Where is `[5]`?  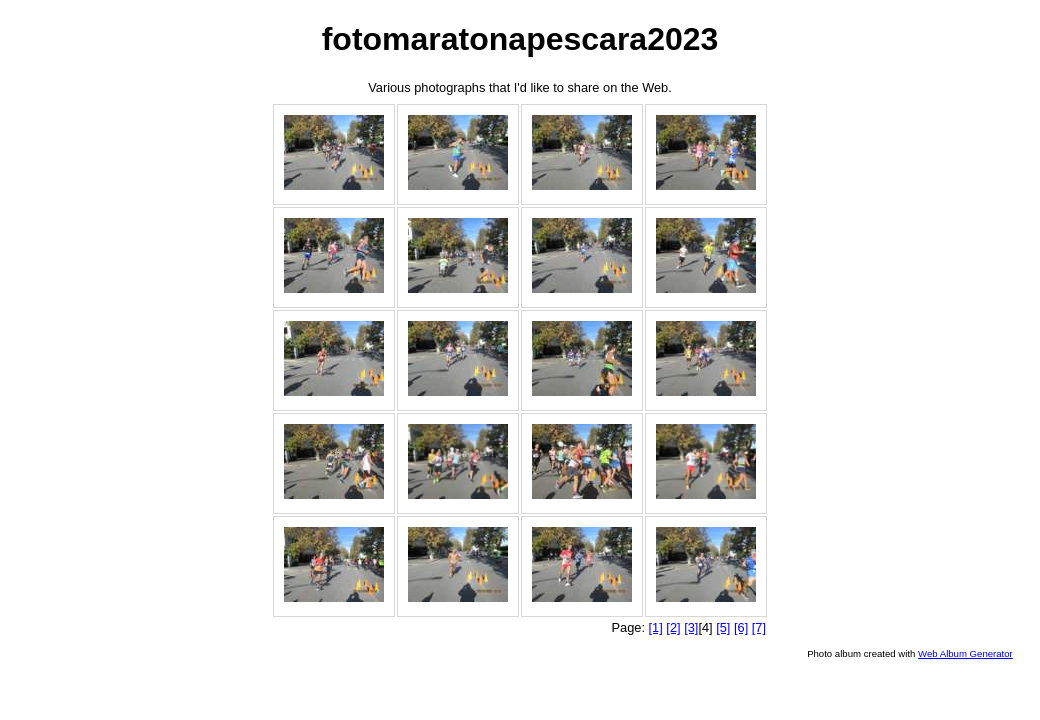 [5] is located at coordinates (723, 627).